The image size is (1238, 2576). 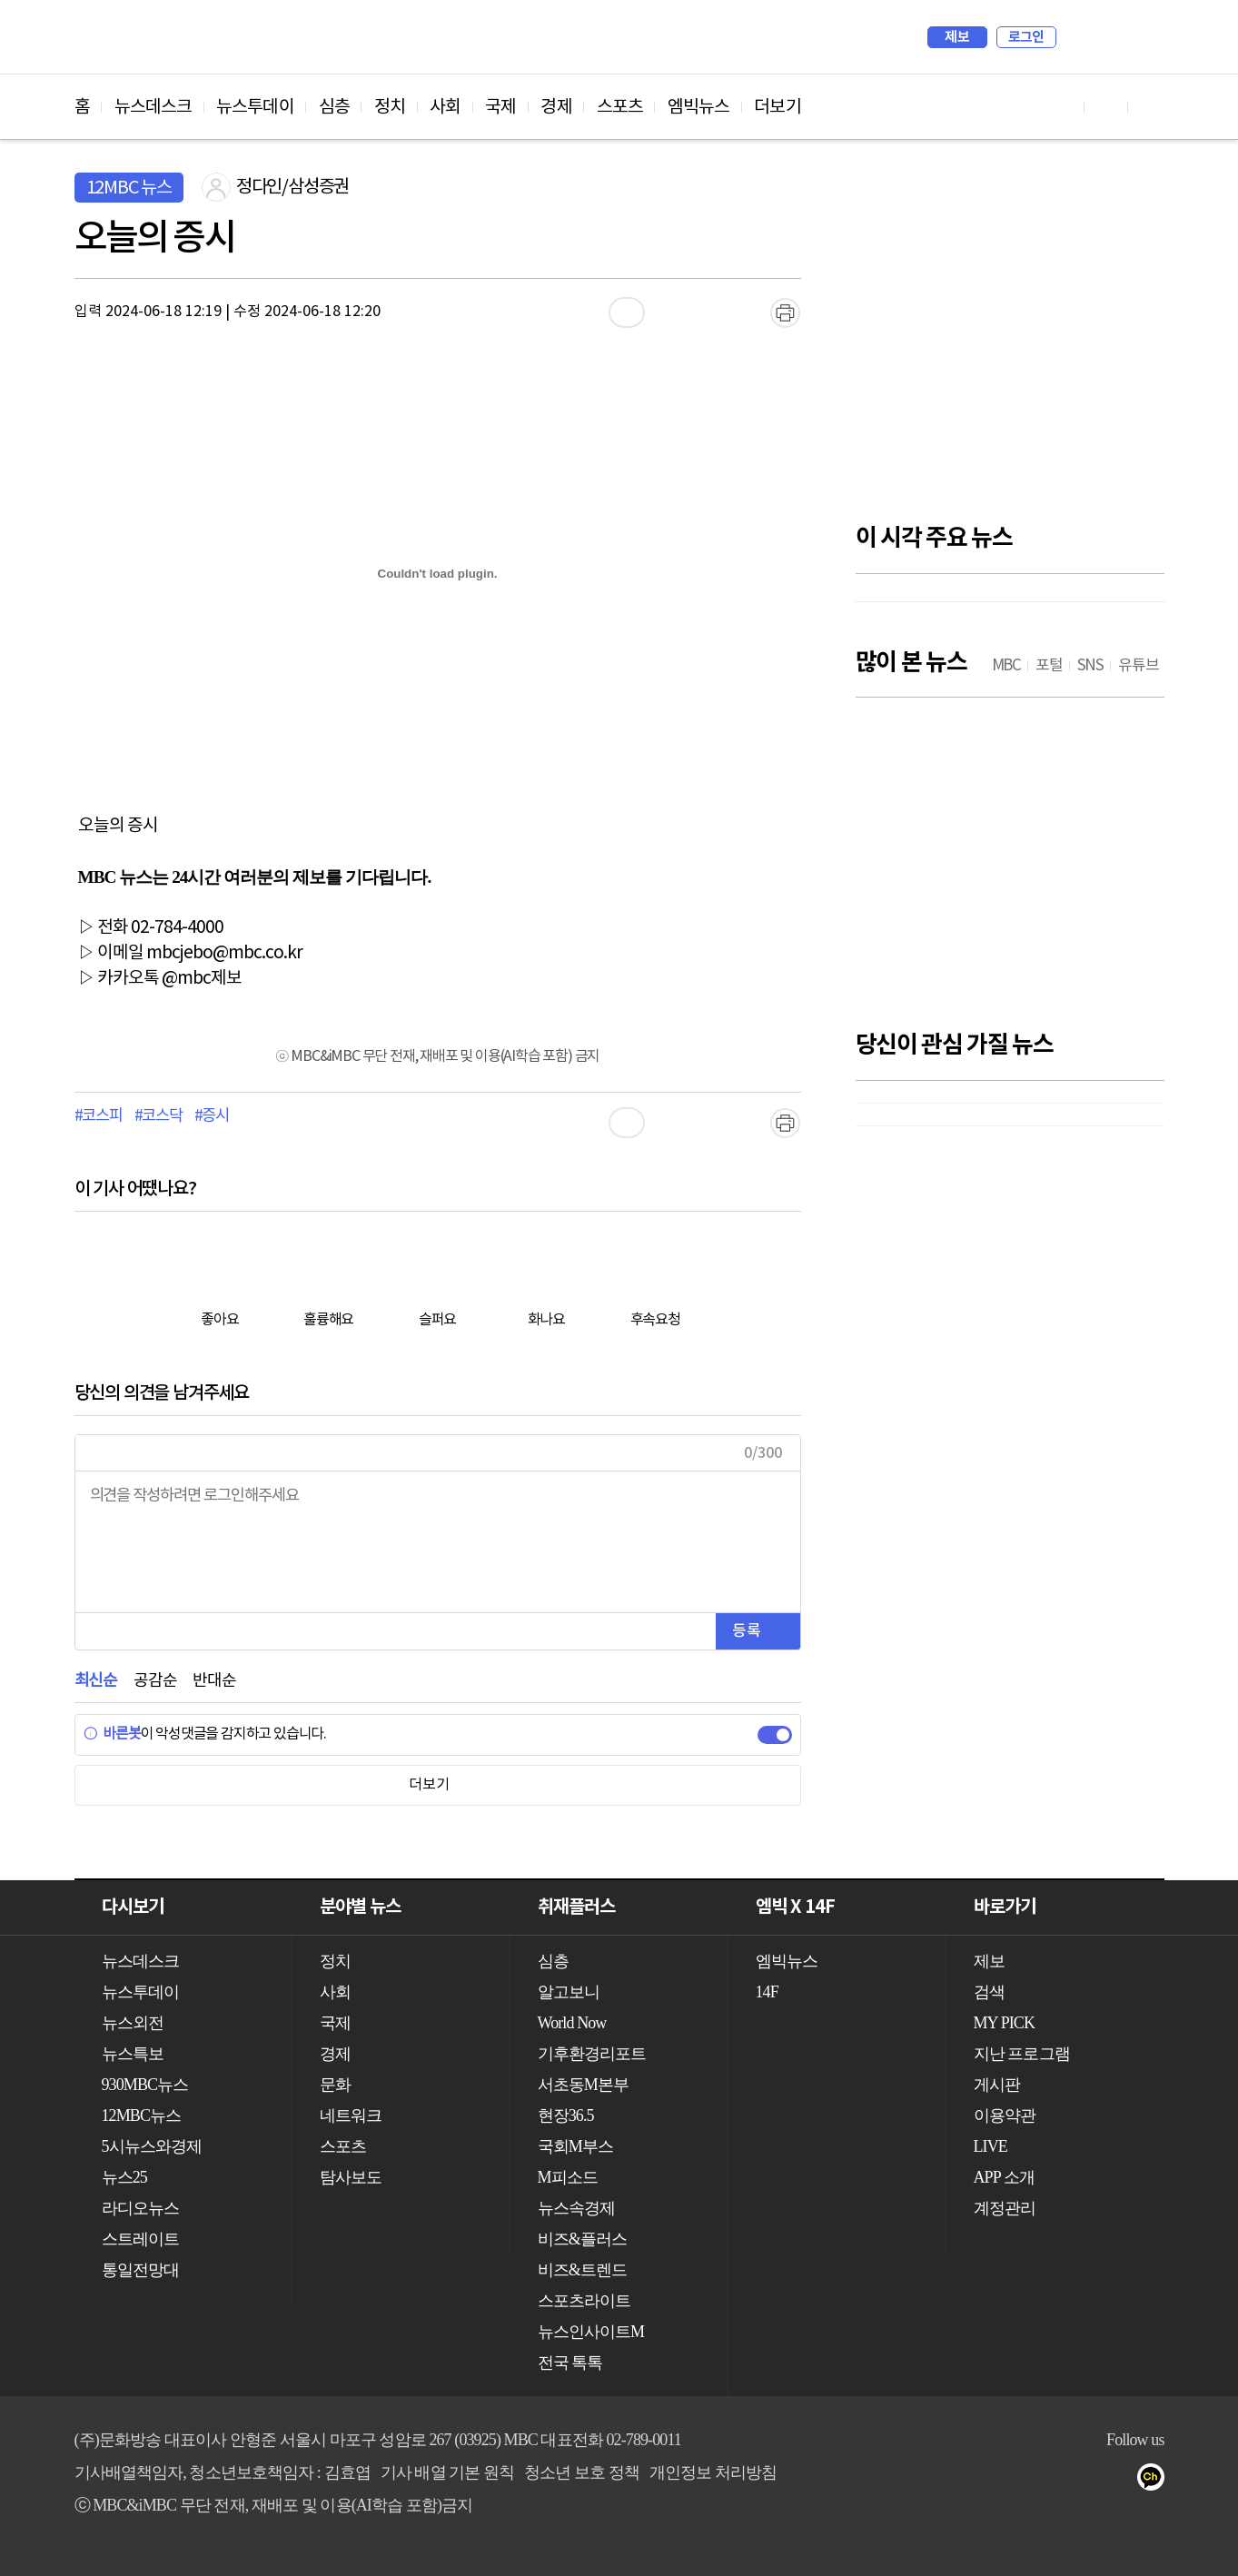 What do you see at coordinates (255, 107) in the screenshot?
I see `뉴스투데이` at bounding box center [255, 107].